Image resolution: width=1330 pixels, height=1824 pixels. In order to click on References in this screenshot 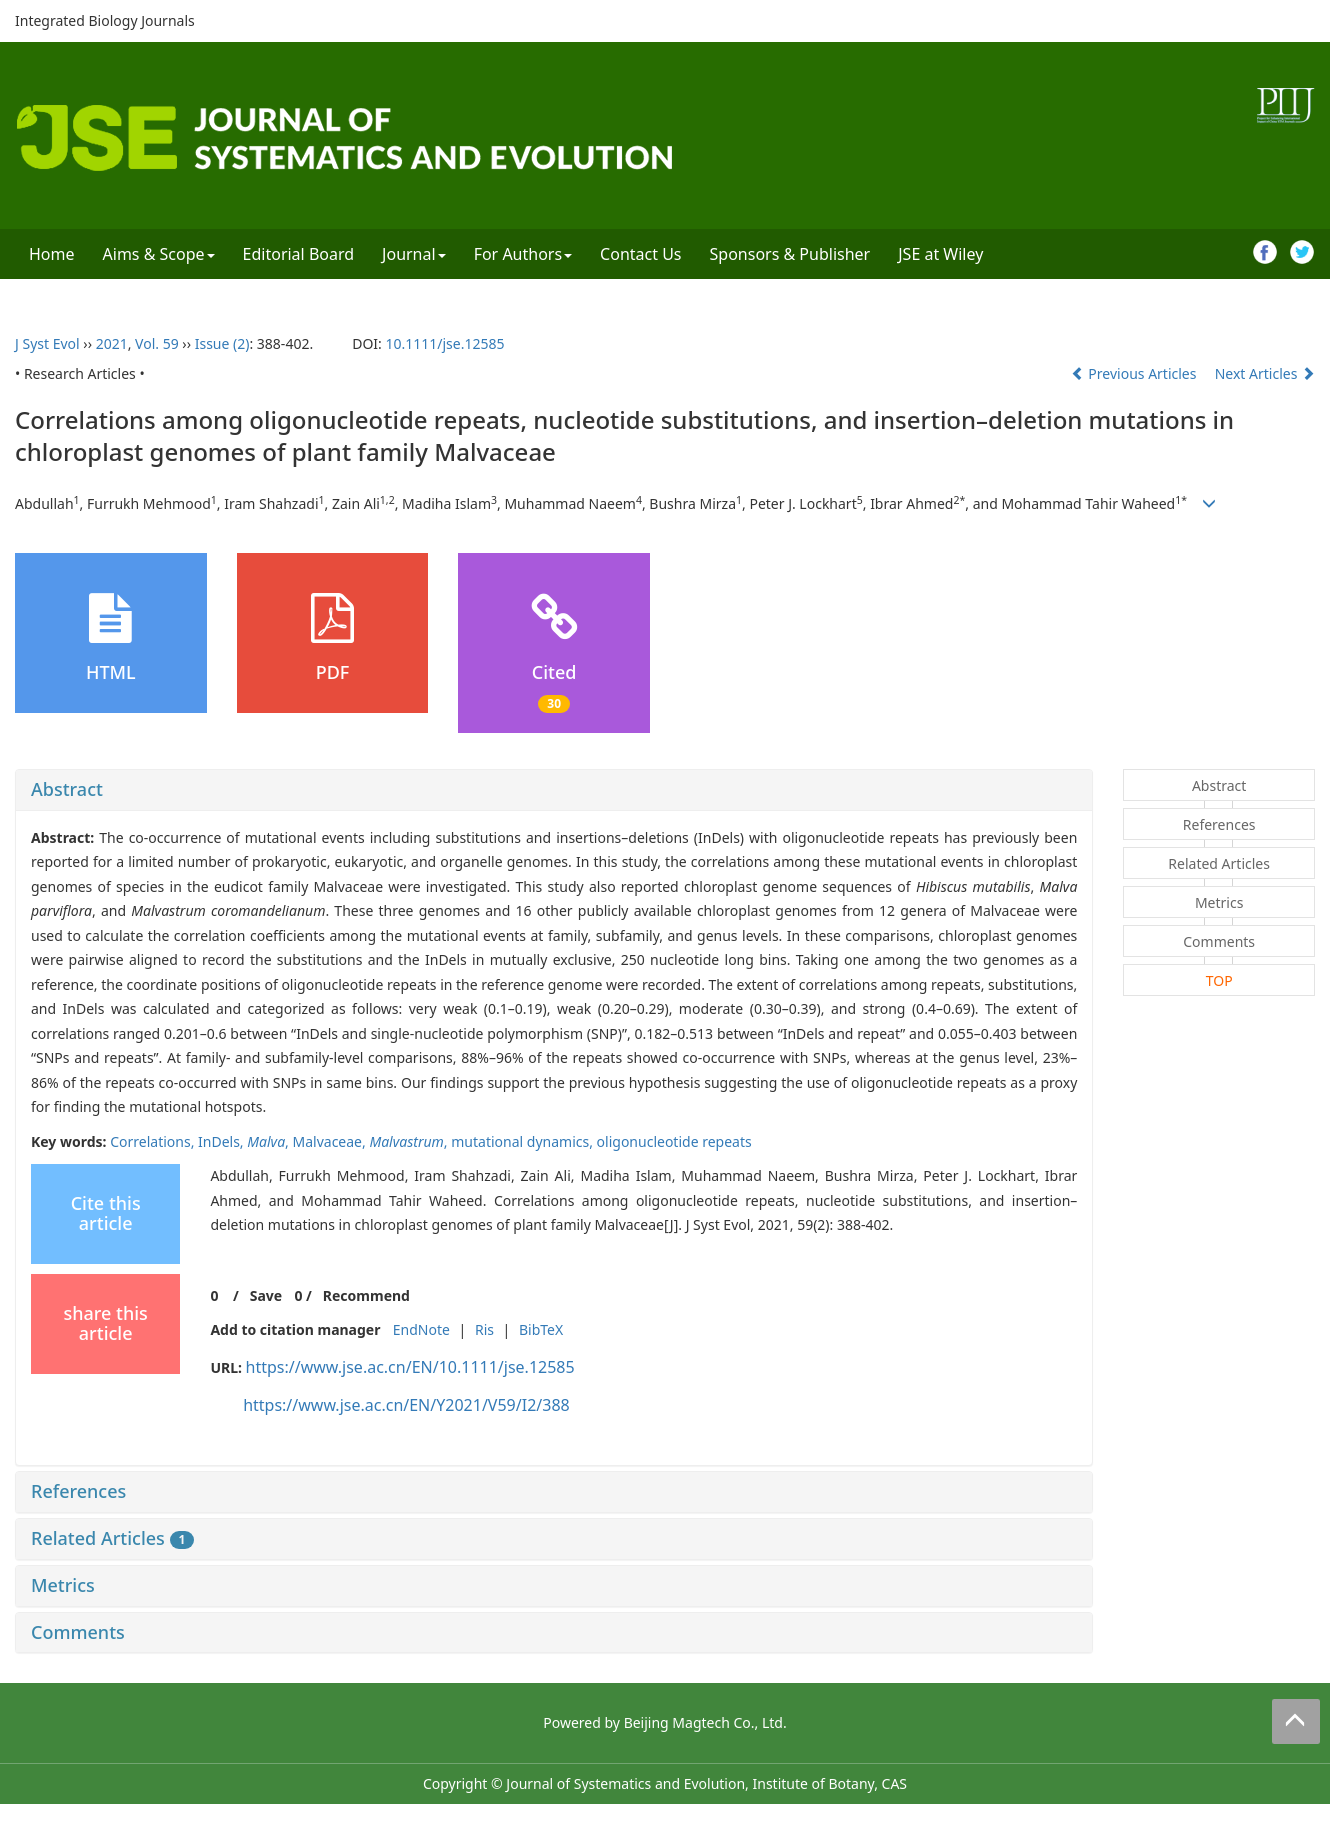, I will do `click(78, 1491)`.